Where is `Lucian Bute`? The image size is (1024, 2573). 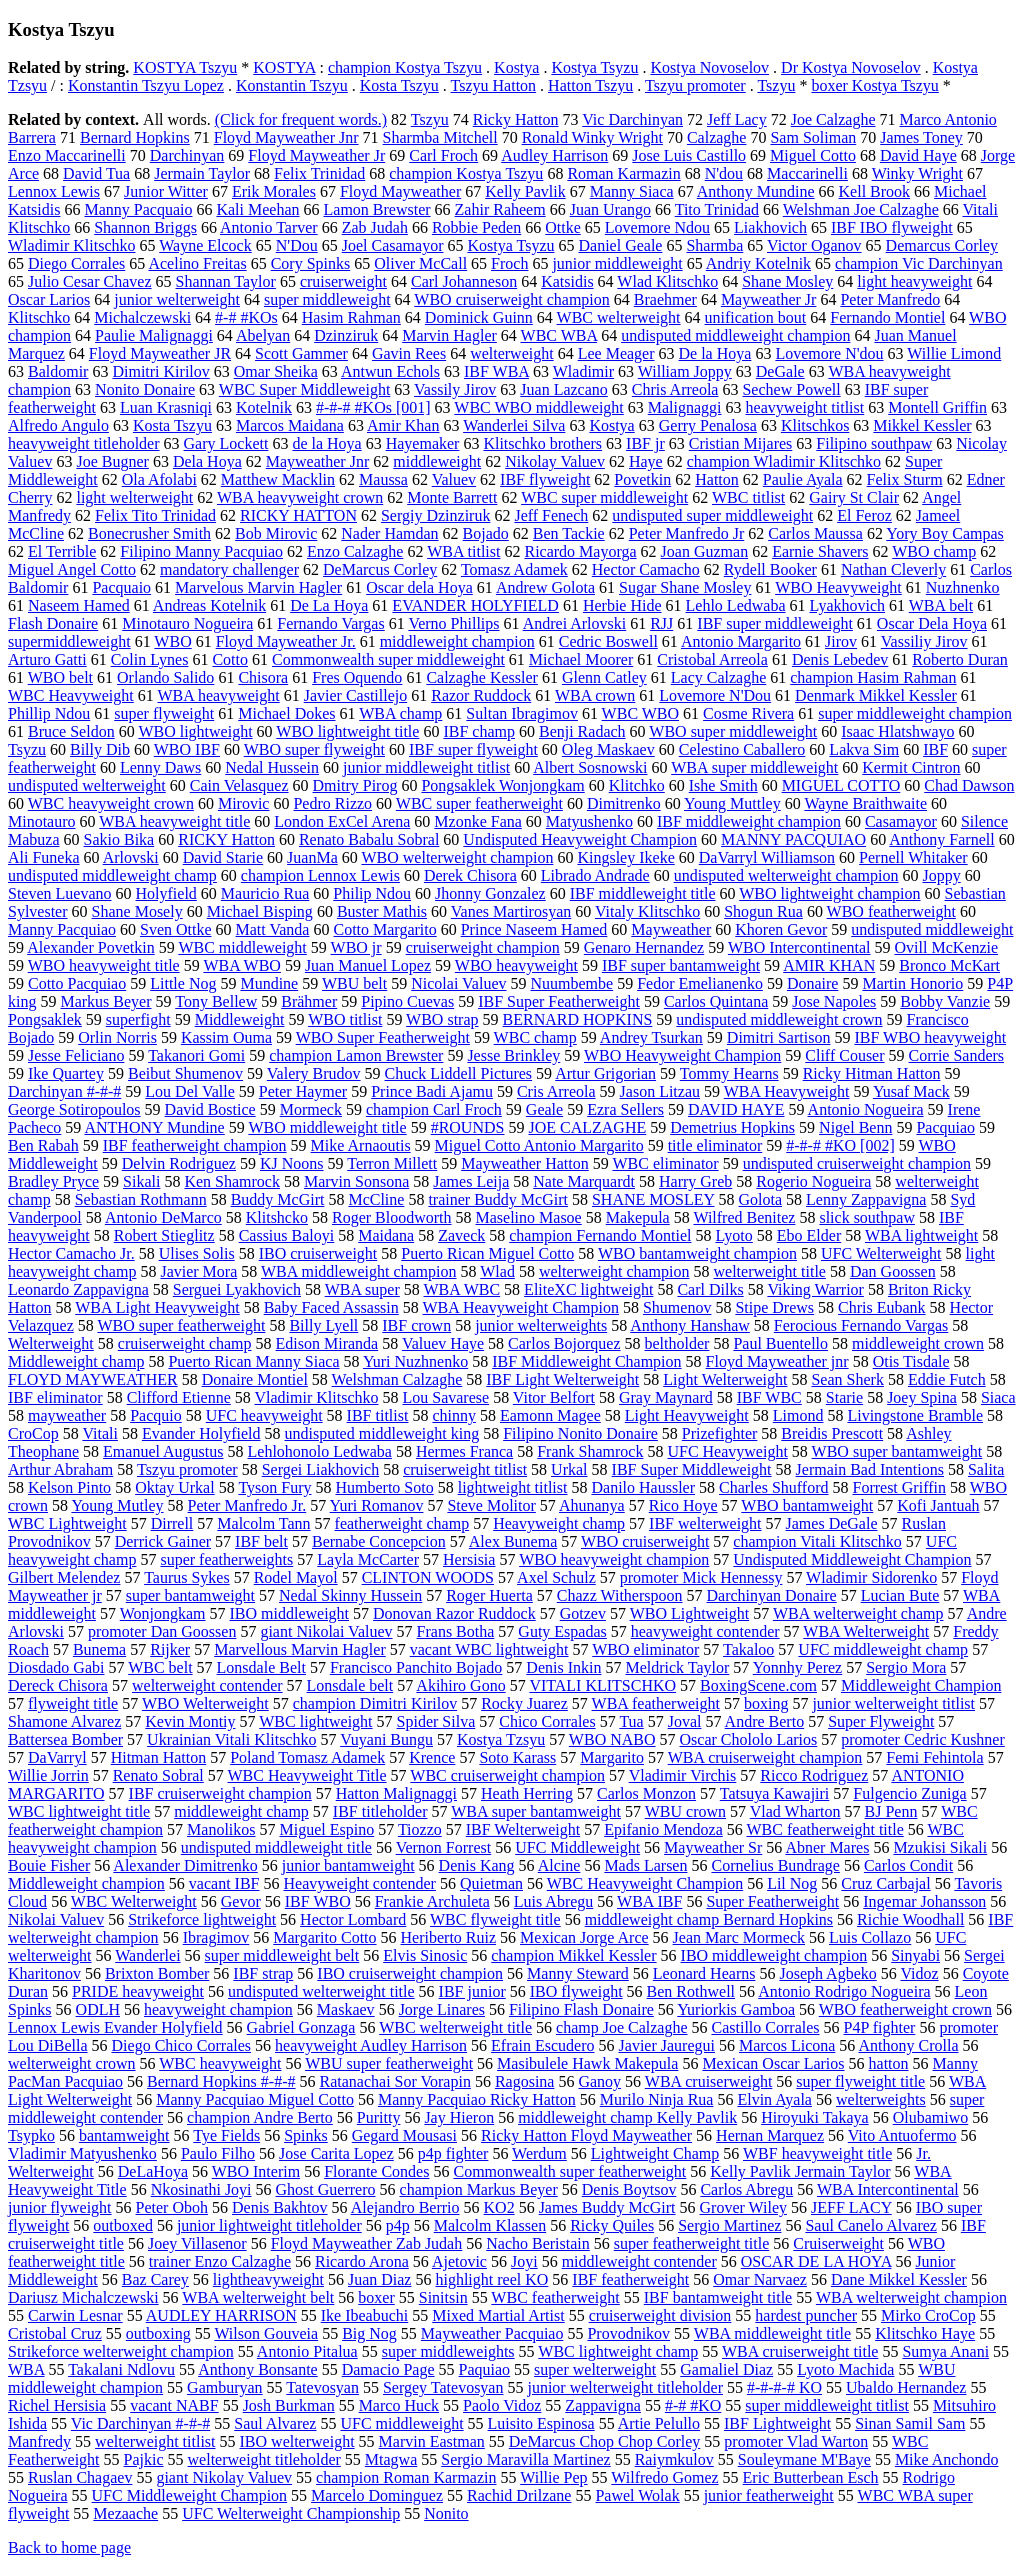 Lucian Bute is located at coordinates (900, 1595).